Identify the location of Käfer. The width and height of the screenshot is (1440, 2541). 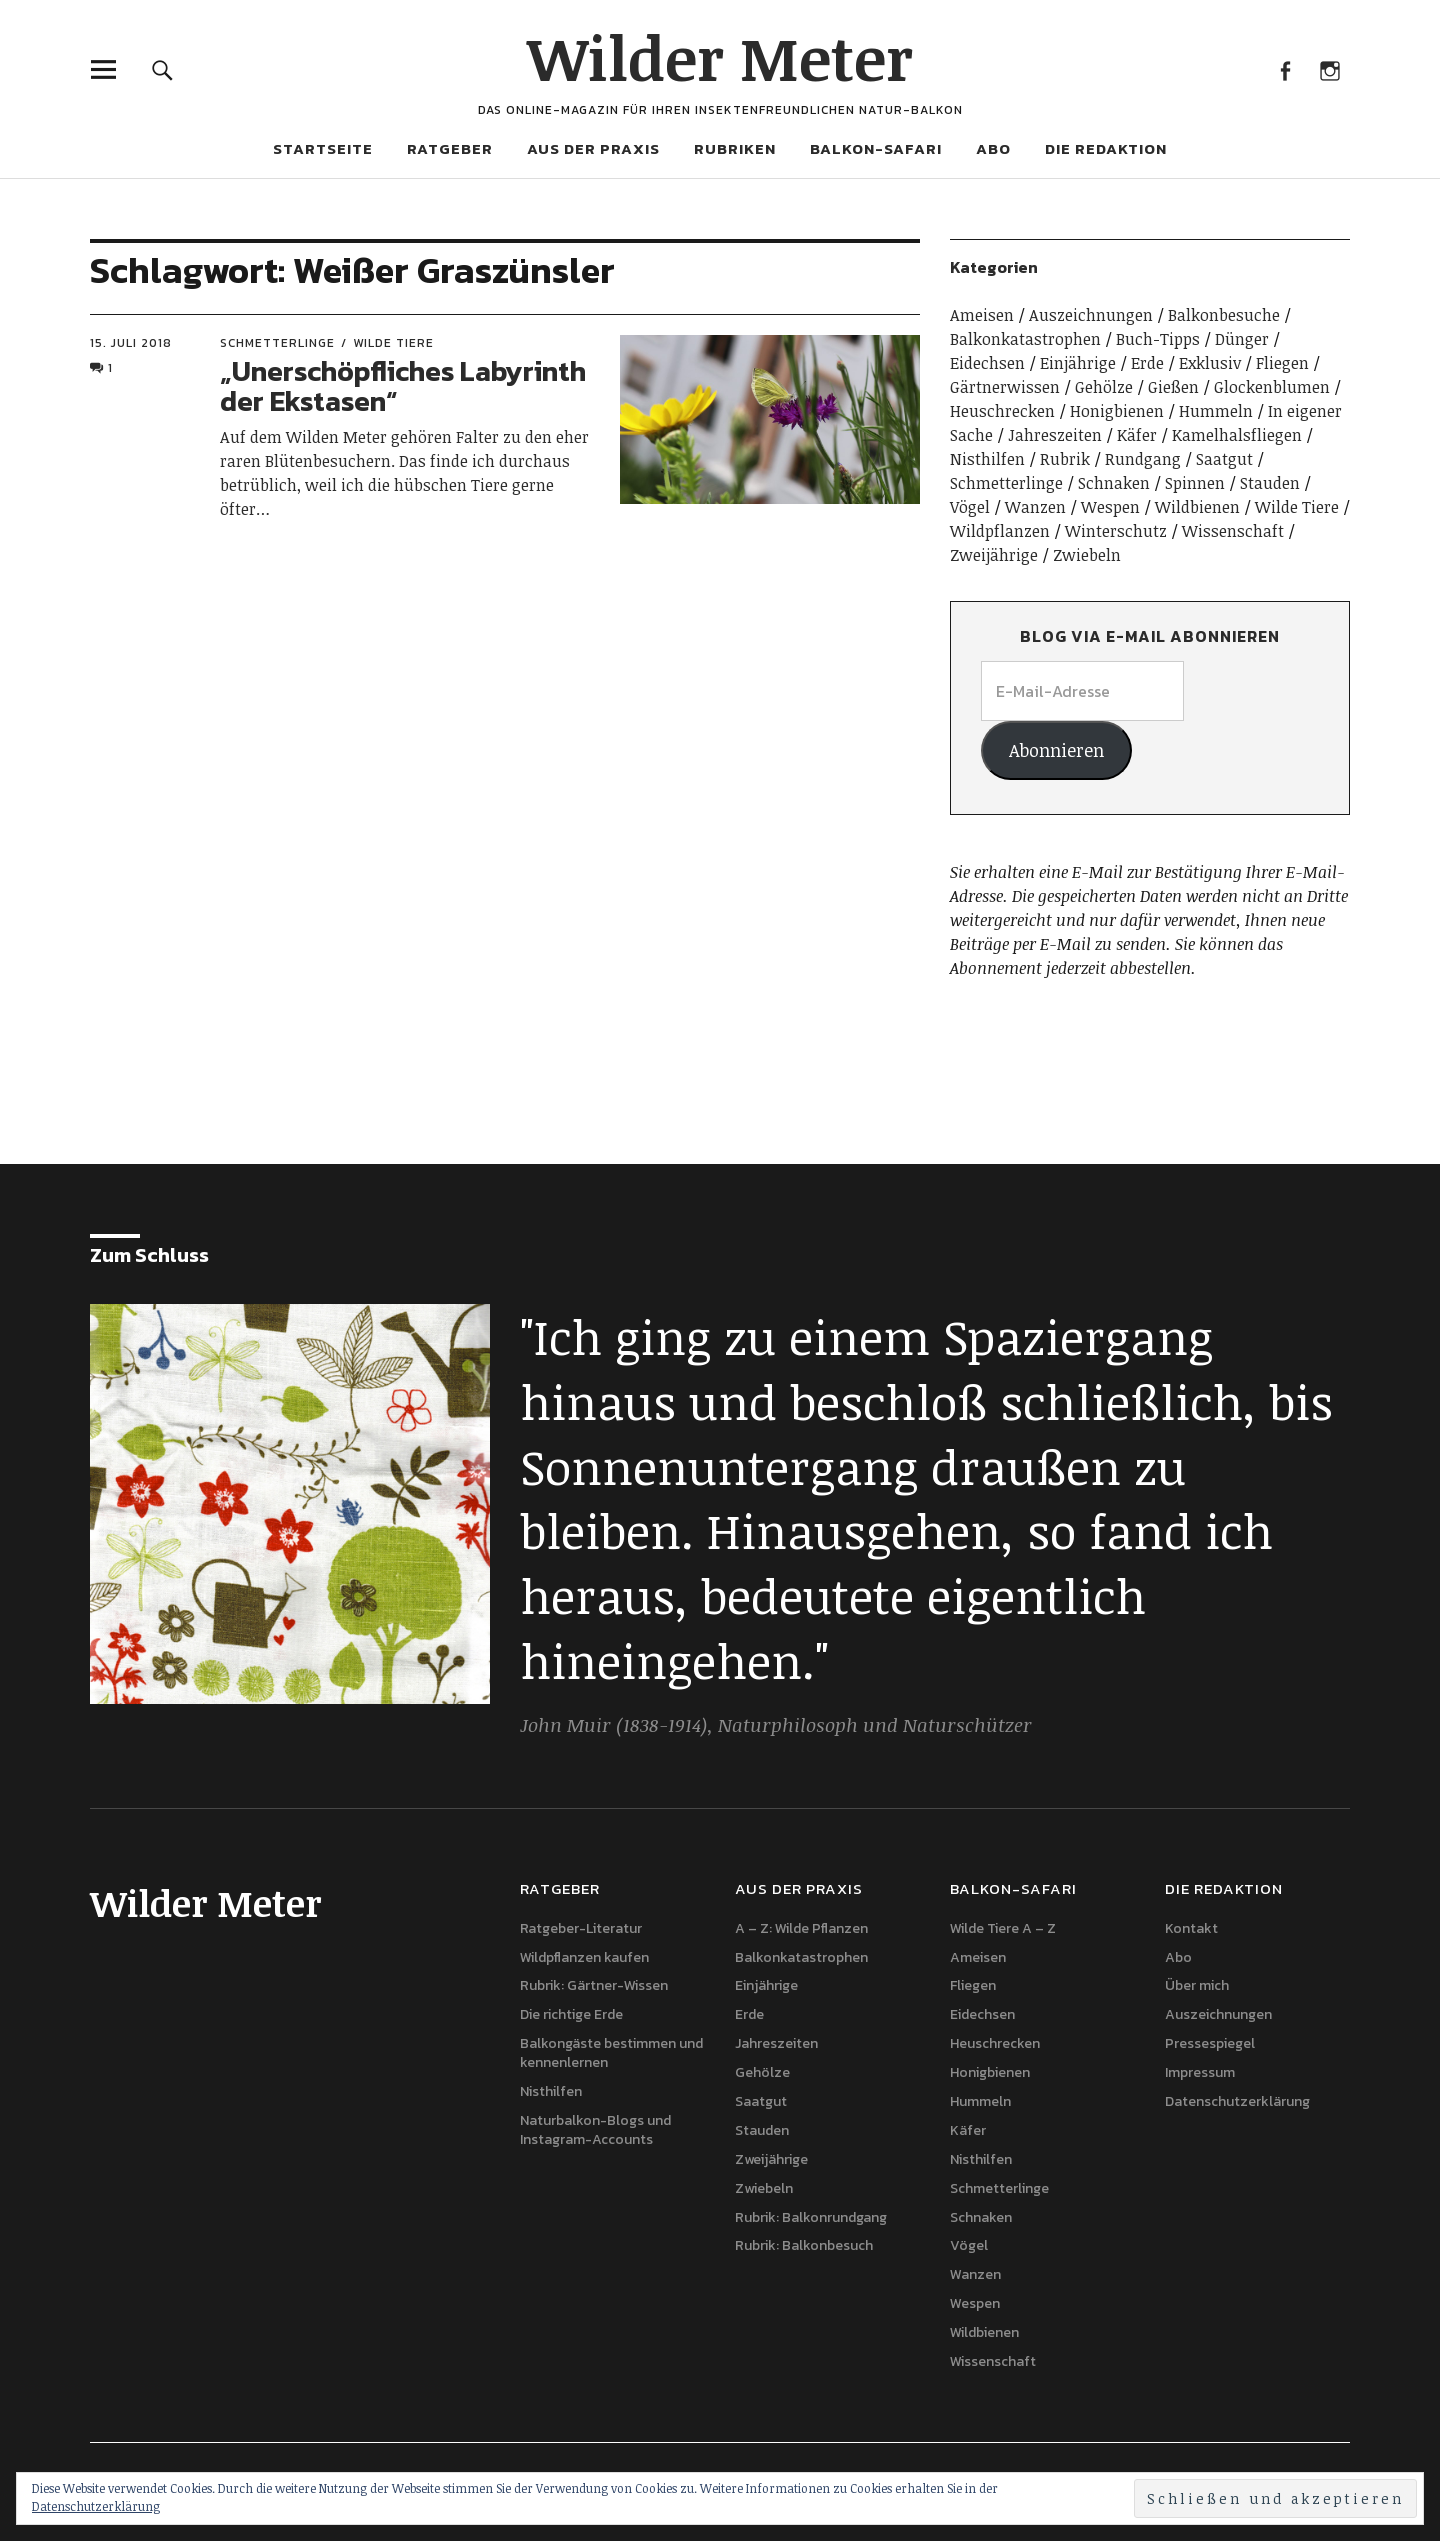
(1137, 435).